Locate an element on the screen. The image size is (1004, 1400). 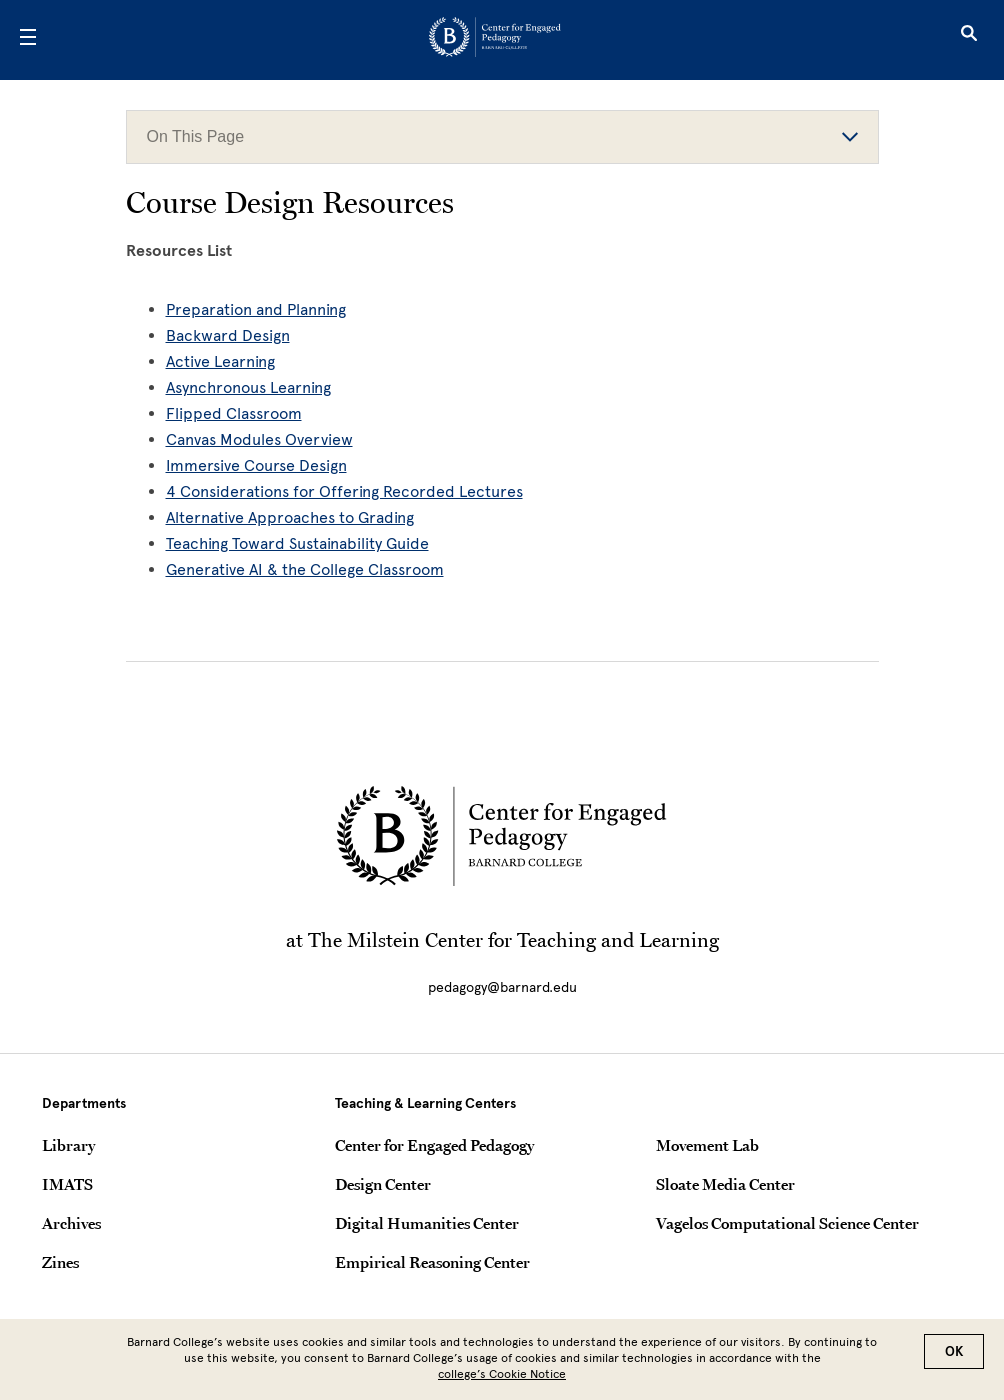
Archives is located at coordinates (71, 1223).